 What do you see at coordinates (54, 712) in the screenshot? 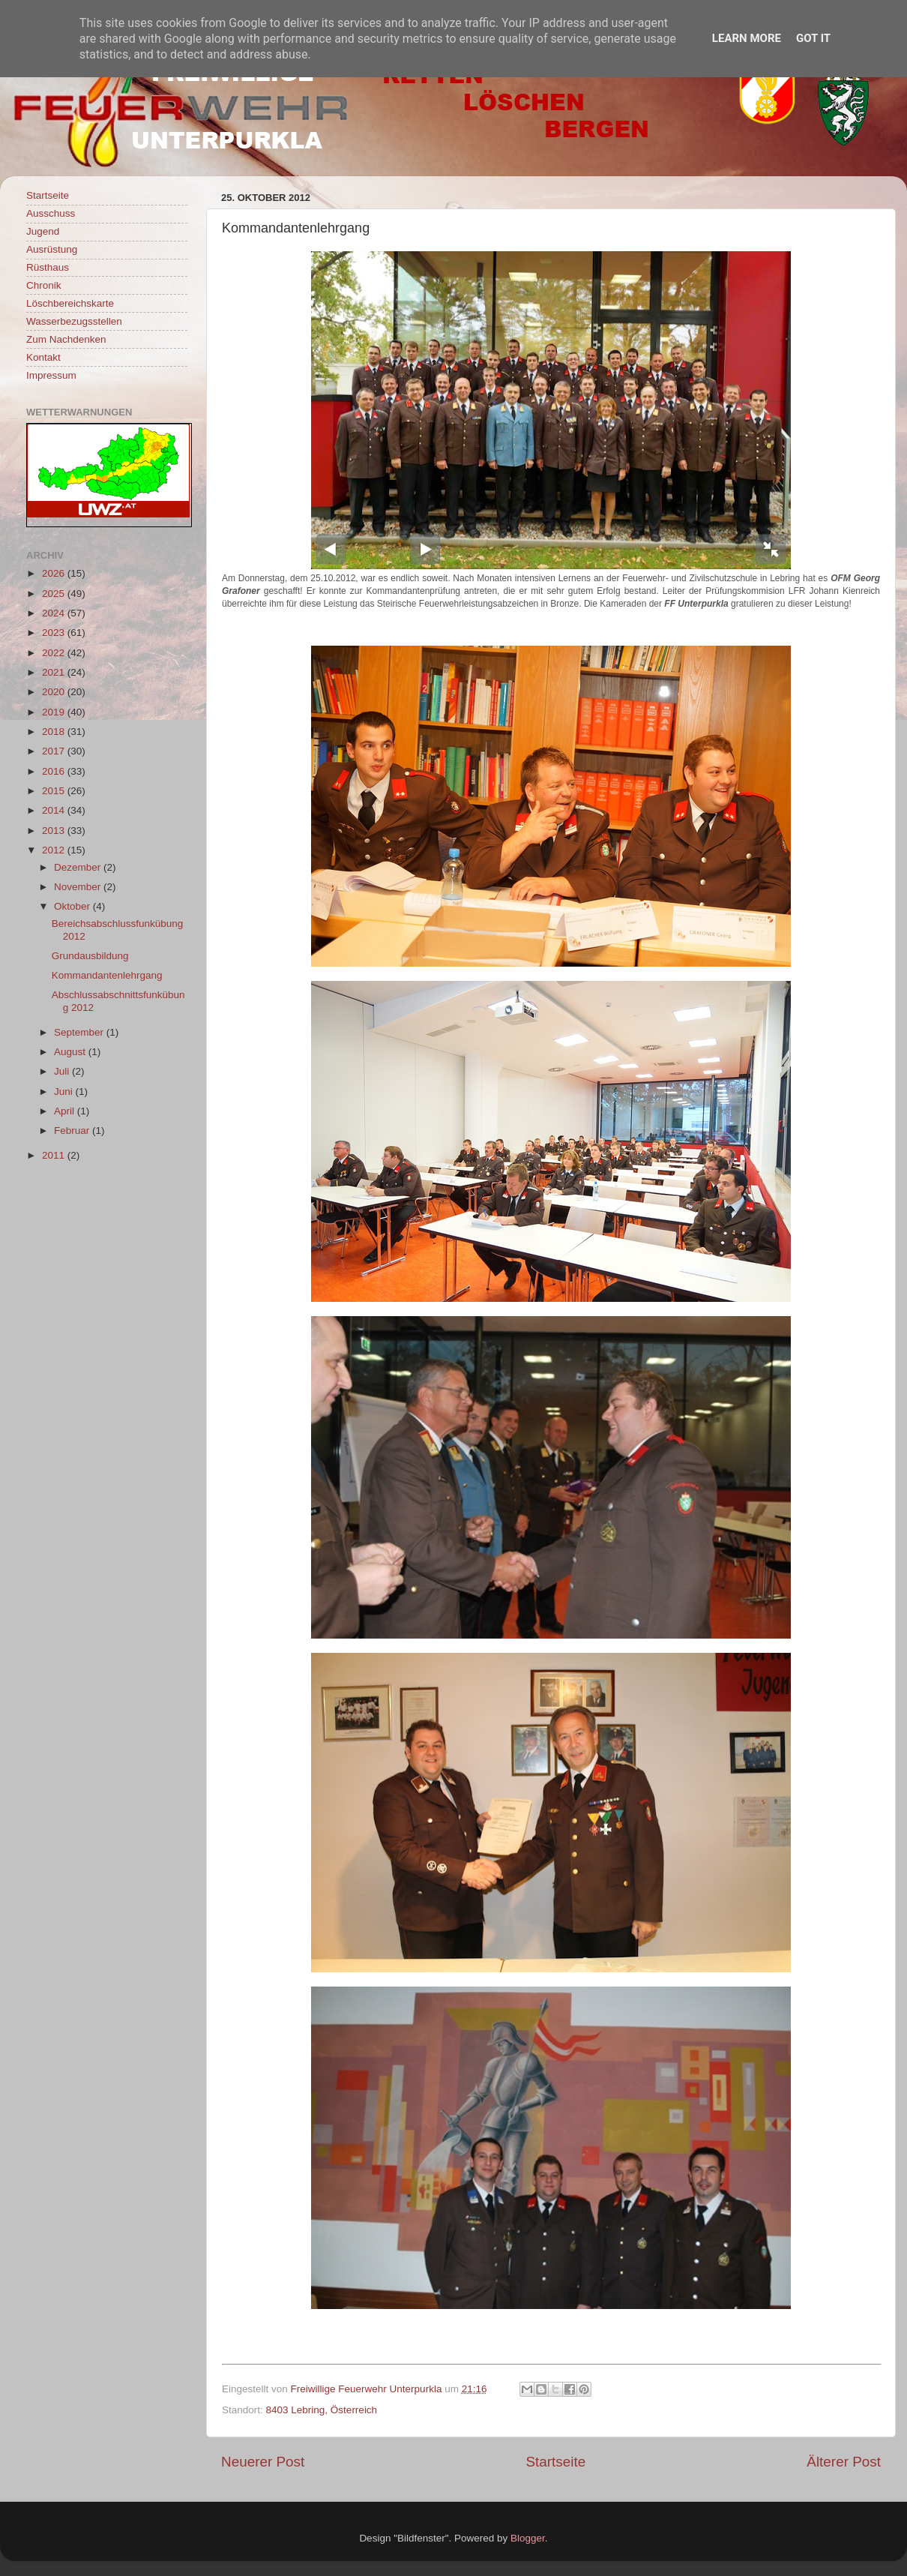
I see `2019` at bounding box center [54, 712].